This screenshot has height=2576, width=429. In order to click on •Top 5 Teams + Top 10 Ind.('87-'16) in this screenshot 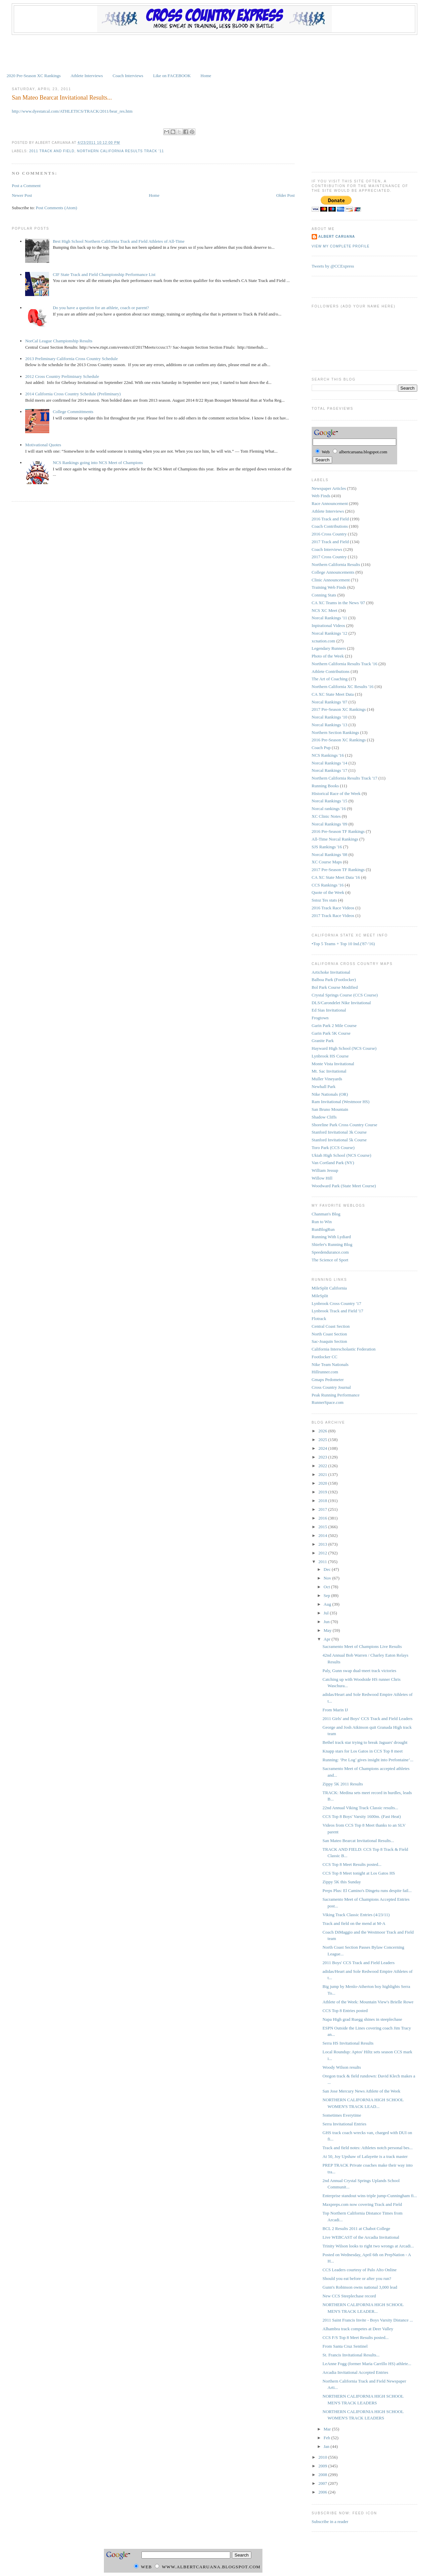, I will do `click(343, 943)`.